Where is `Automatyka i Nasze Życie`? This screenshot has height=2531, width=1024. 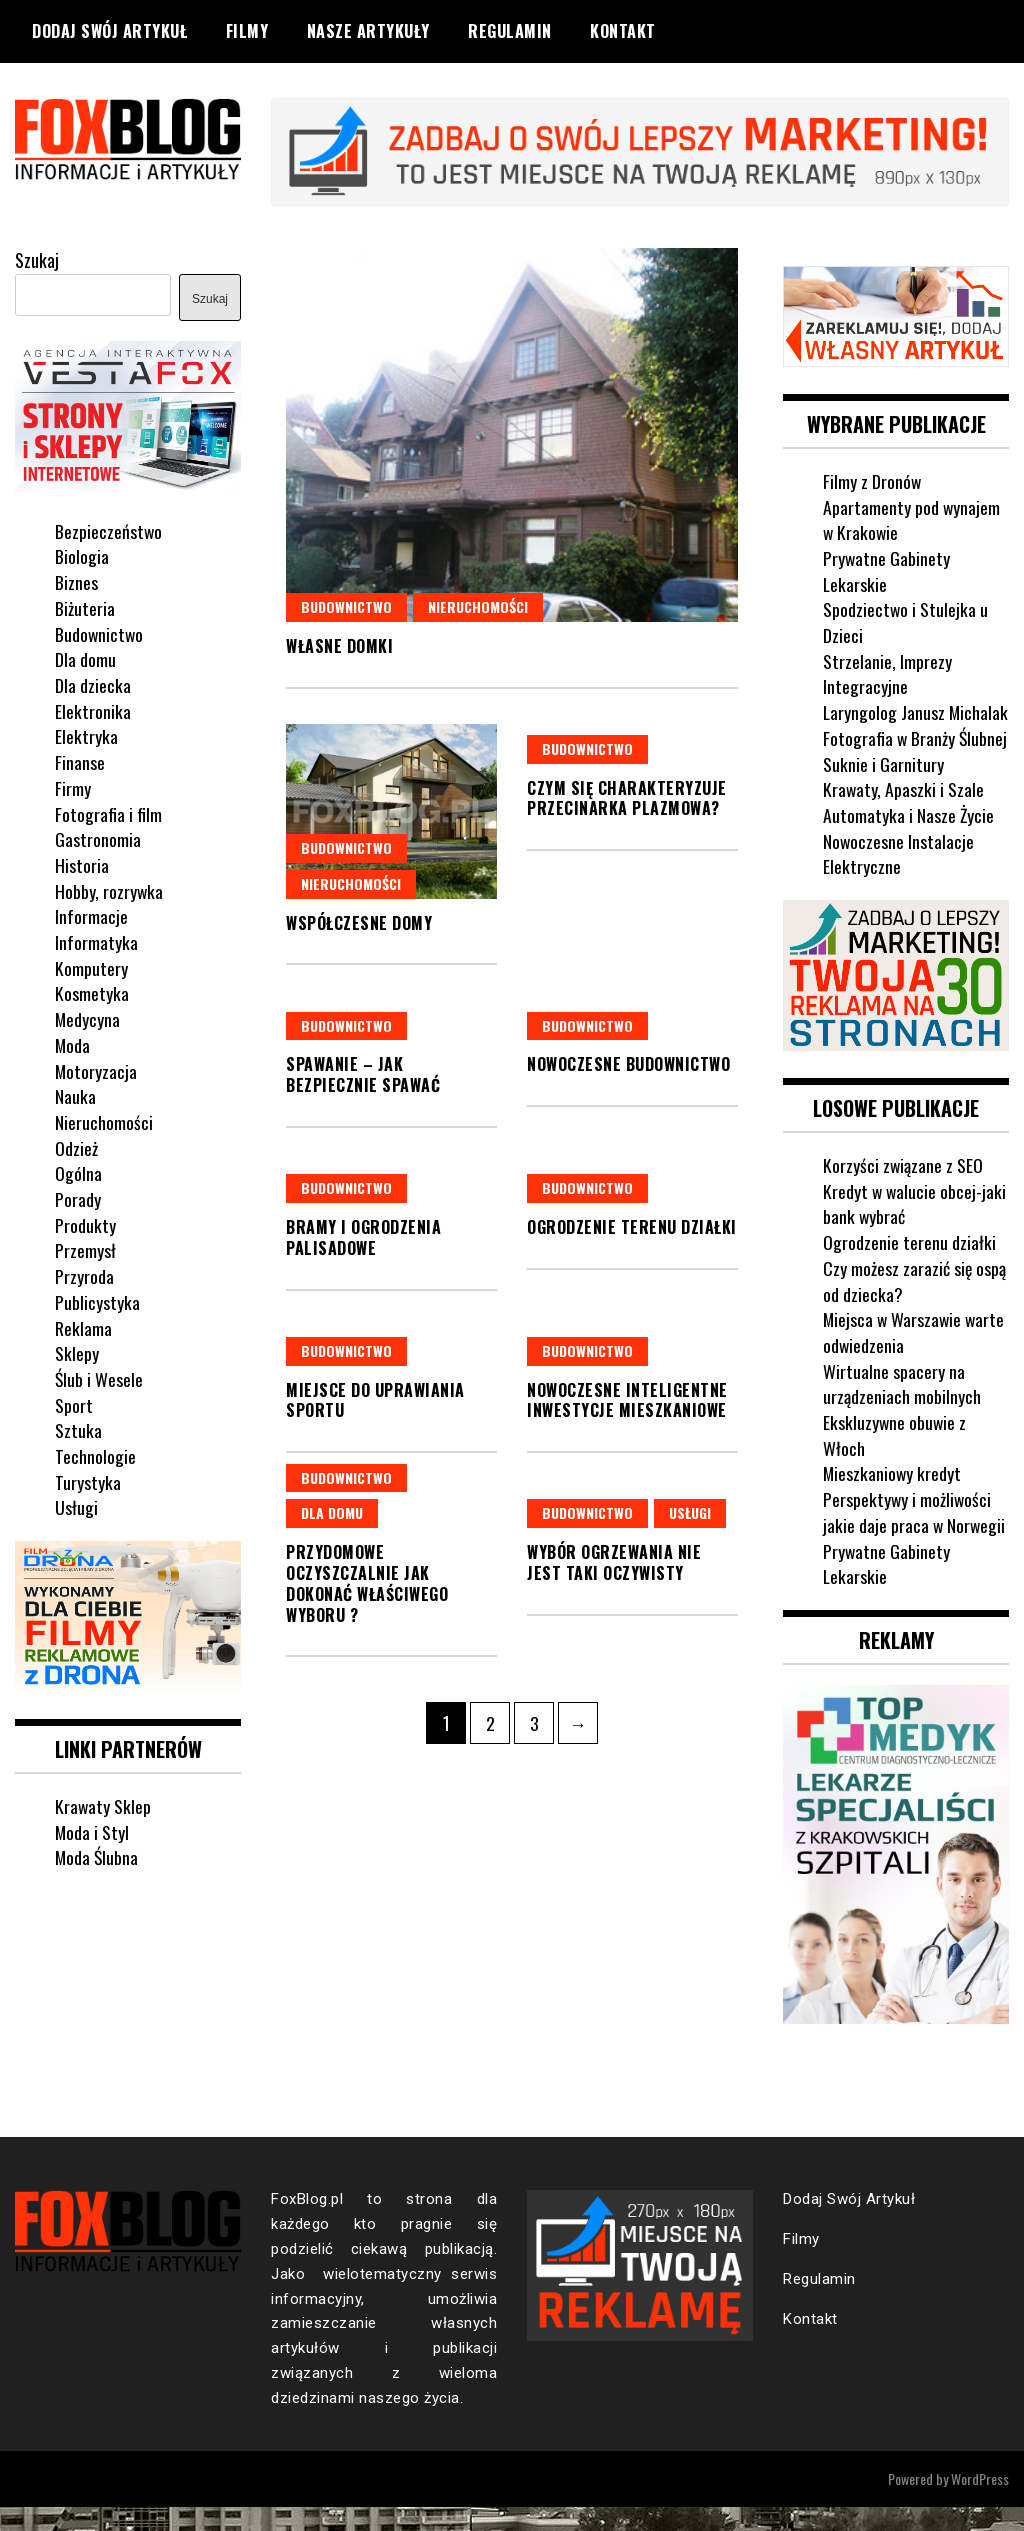 Automatyka i Nasze Życie is located at coordinates (909, 840).